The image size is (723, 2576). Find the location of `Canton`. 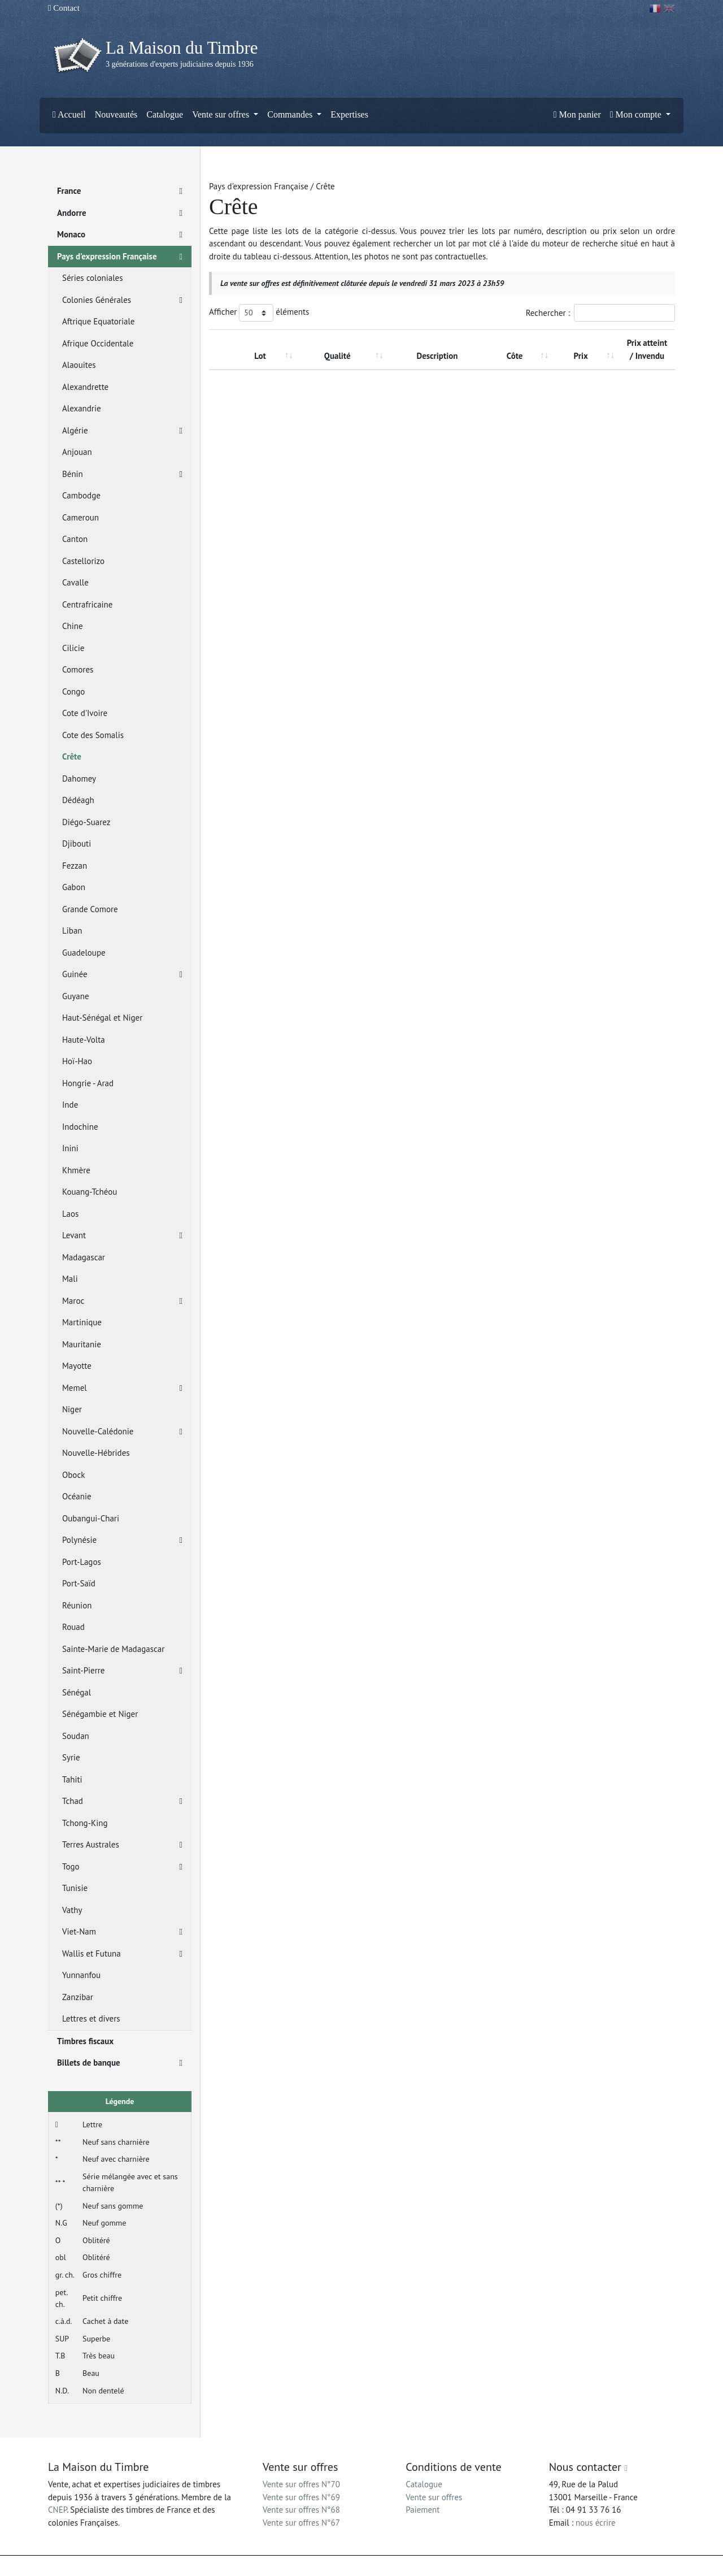

Canton is located at coordinates (75, 539).